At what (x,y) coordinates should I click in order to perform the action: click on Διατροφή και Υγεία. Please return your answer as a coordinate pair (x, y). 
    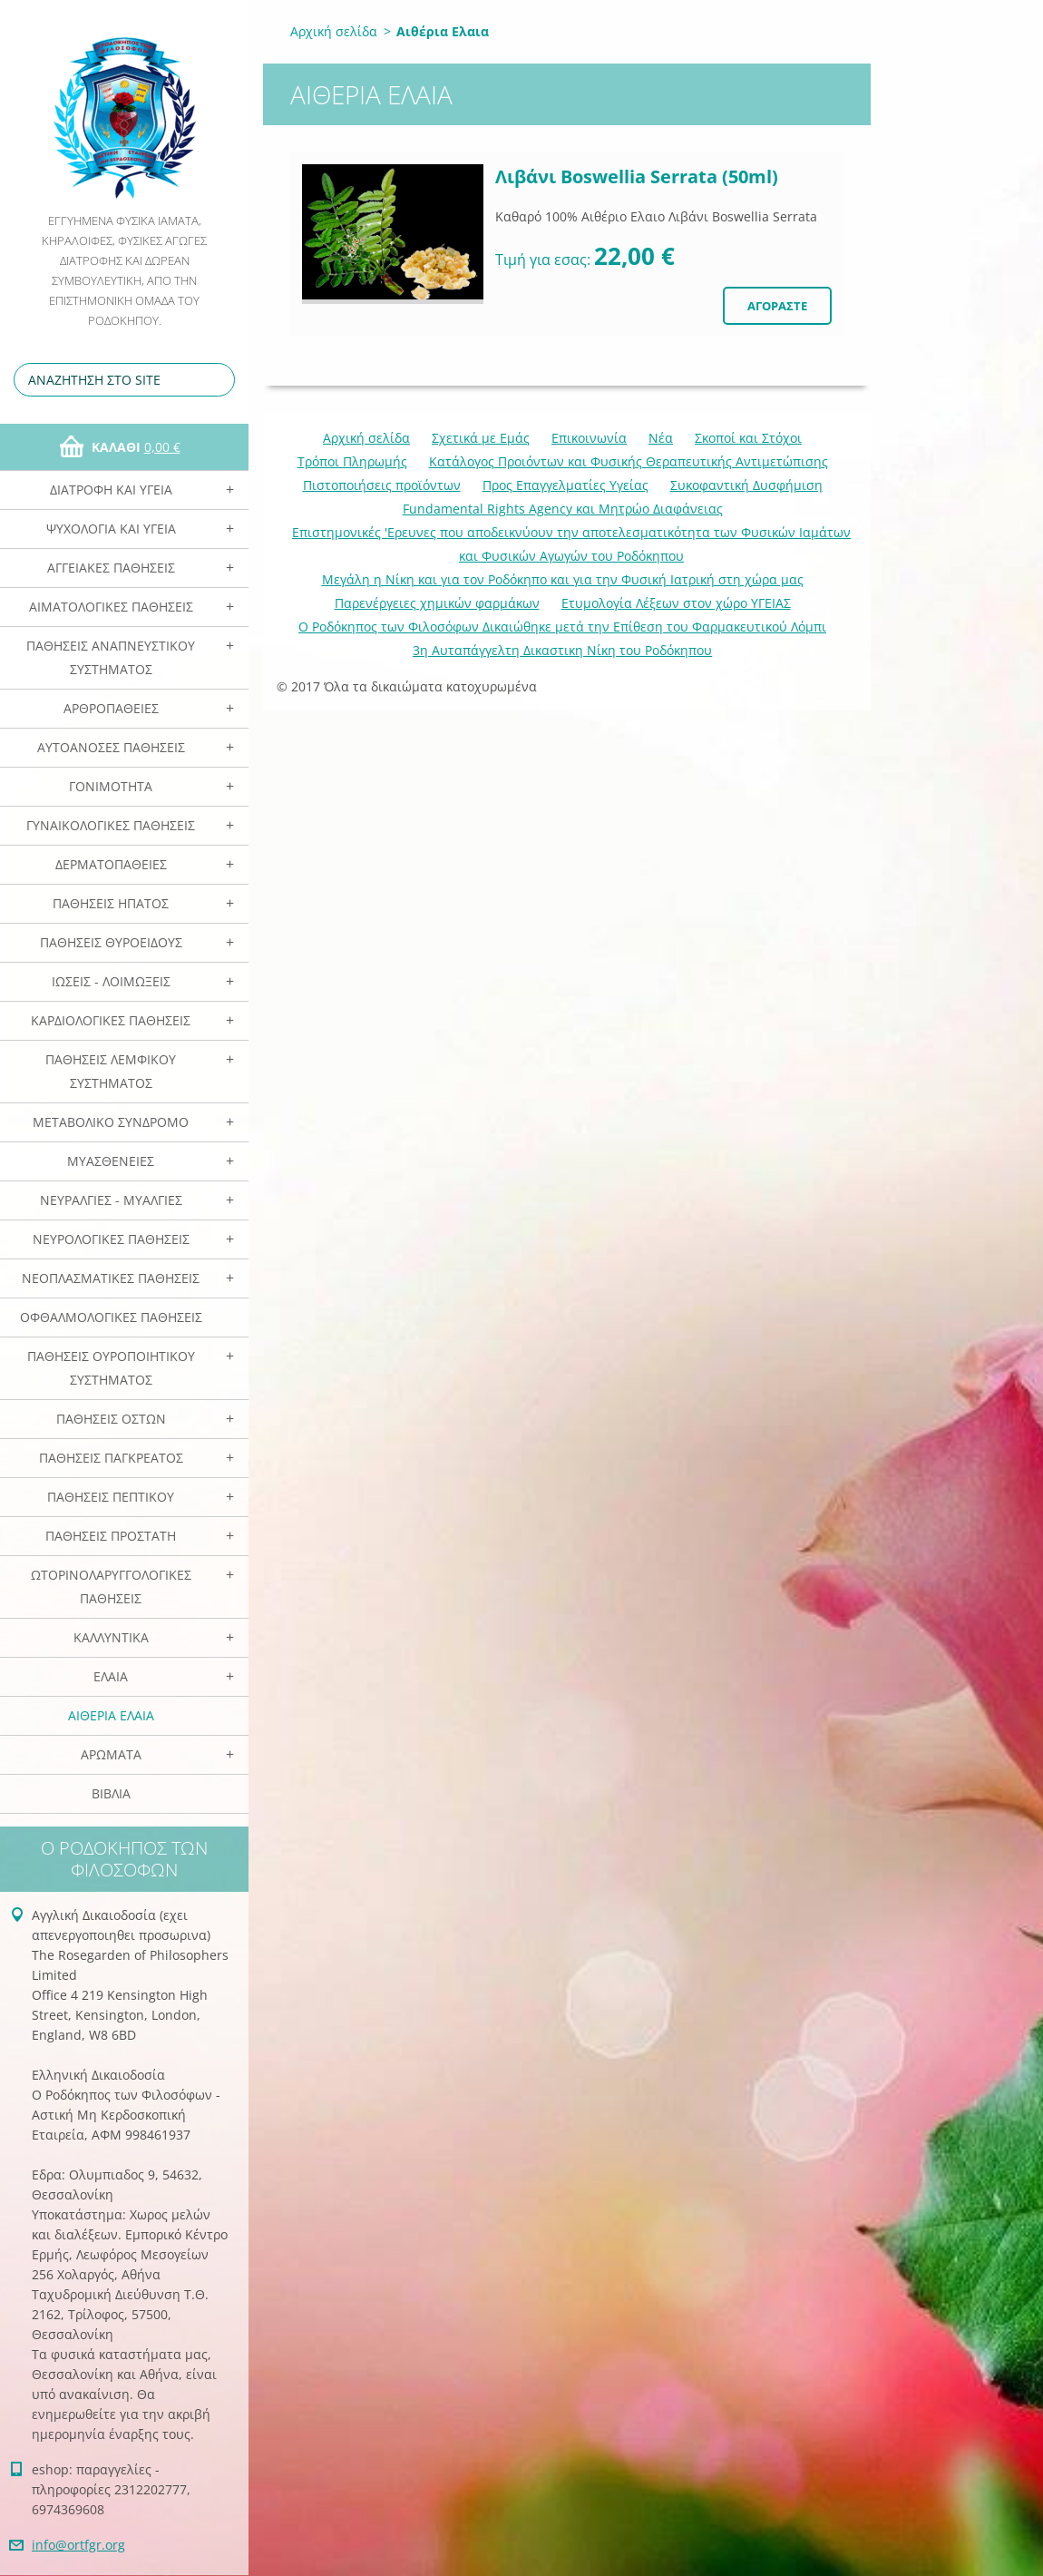
    Looking at the image, I should click on (111, 489).